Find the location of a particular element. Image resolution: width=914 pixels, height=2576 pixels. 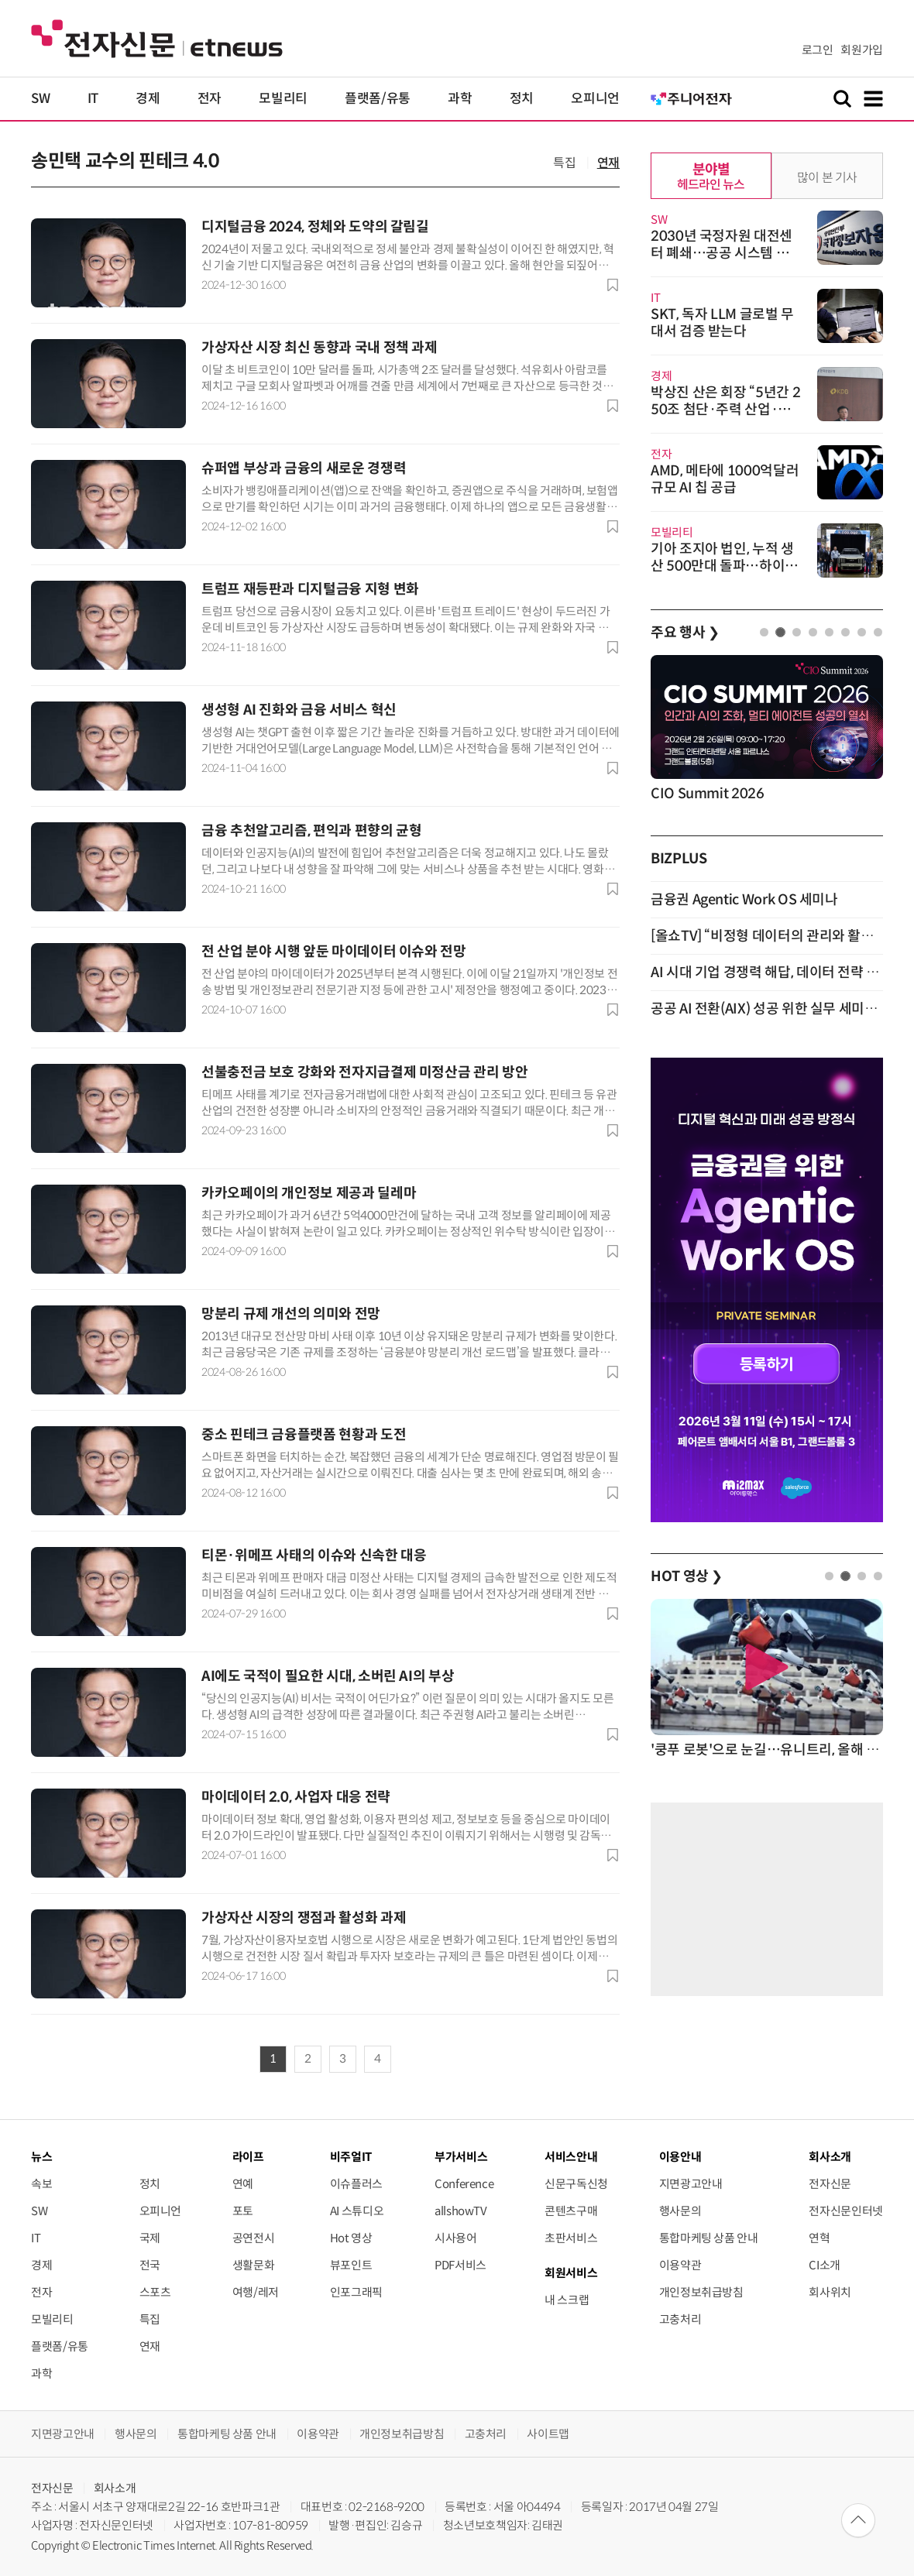

이슈플러스 is located at coordinates (356, 2183).